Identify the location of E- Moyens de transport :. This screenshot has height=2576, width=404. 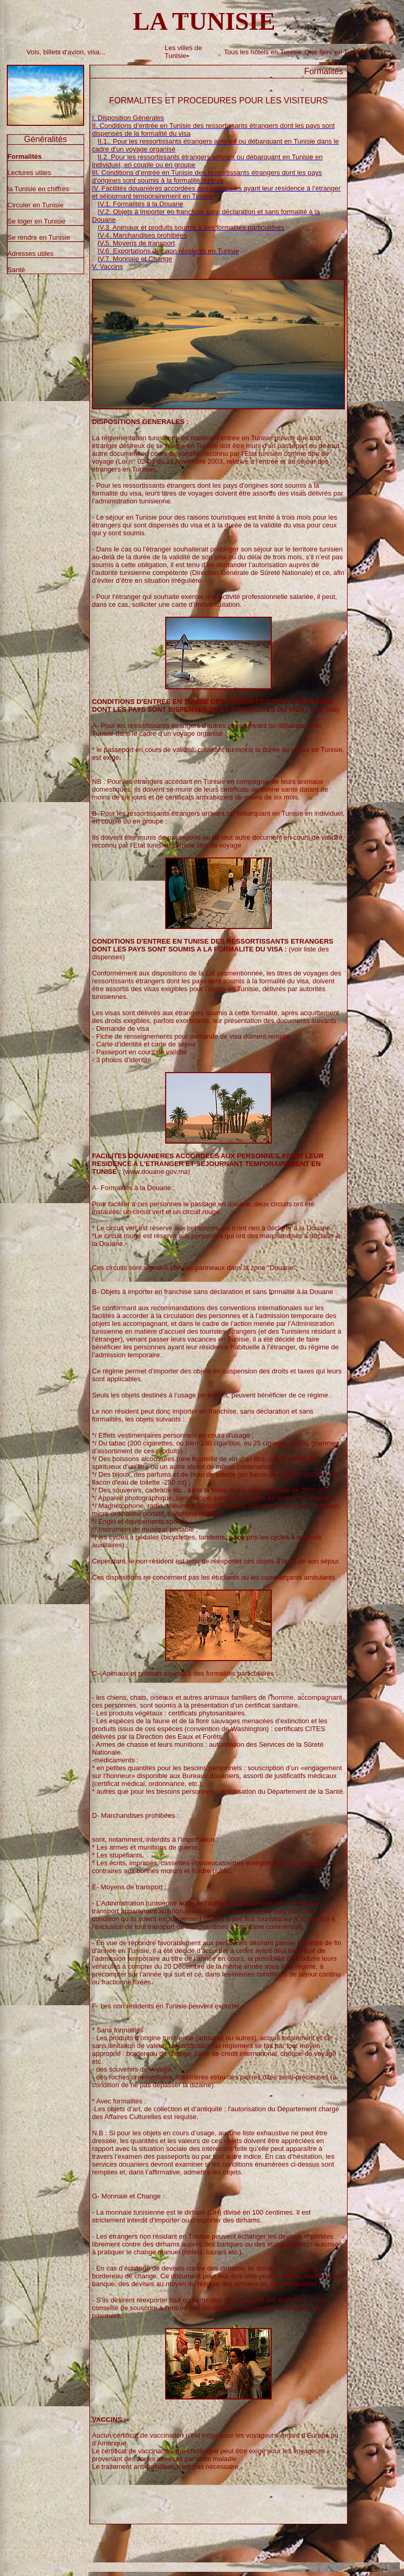
(129, 1887).